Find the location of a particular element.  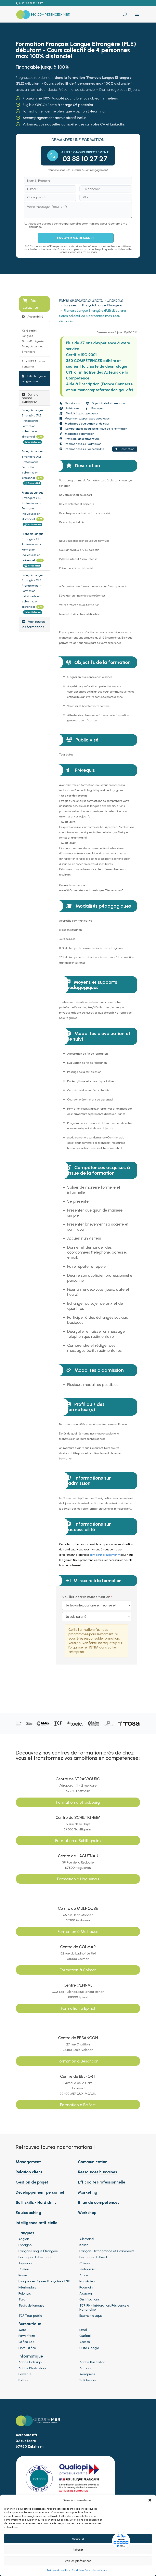

Relation client is located at coordinates (29, 2172).